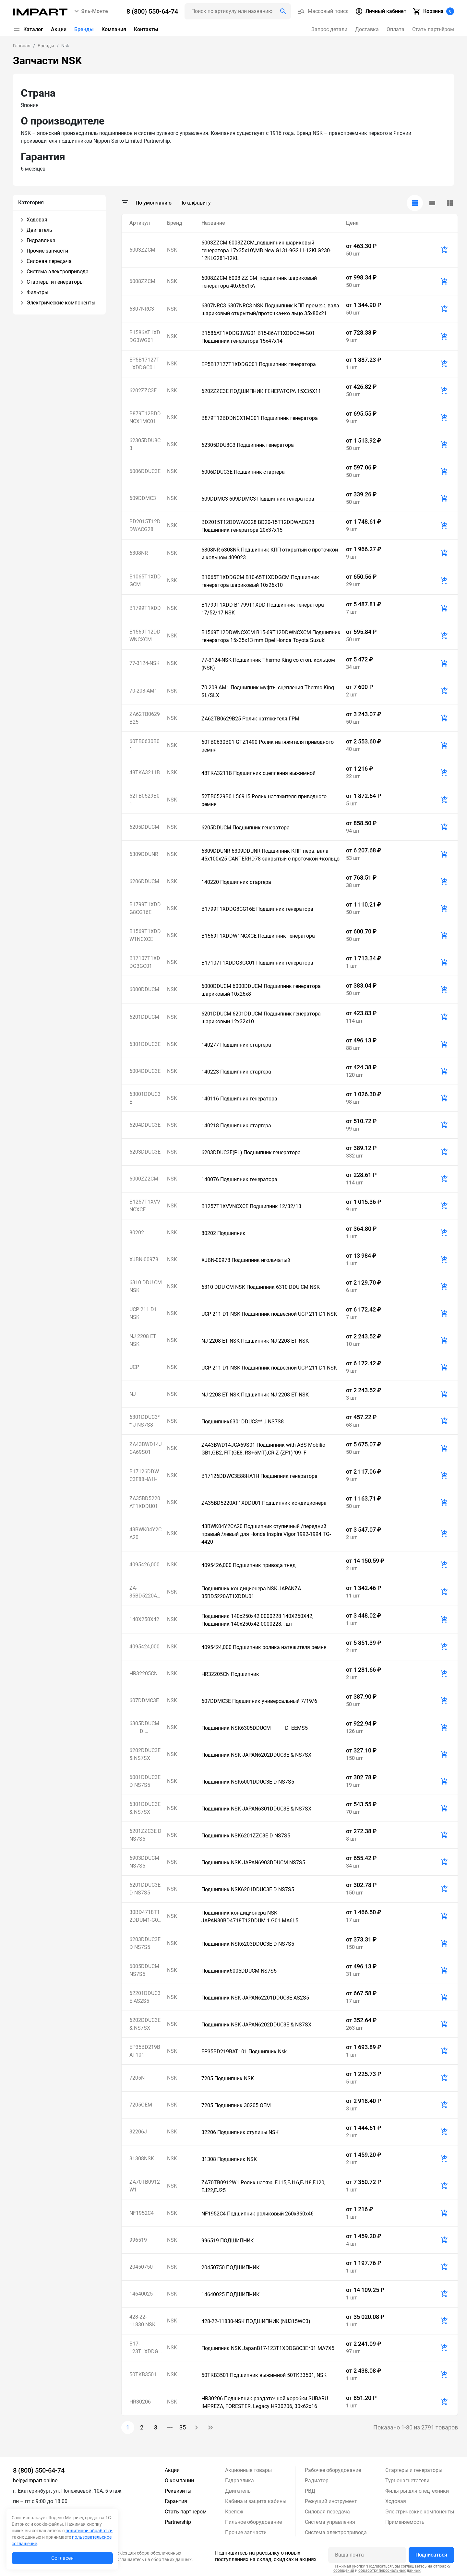 The height and width of the screenshot is (2576, 467). Describe the element at coordinates (28, 29) in the screenshot. I see `Каталог [button]` at that location.